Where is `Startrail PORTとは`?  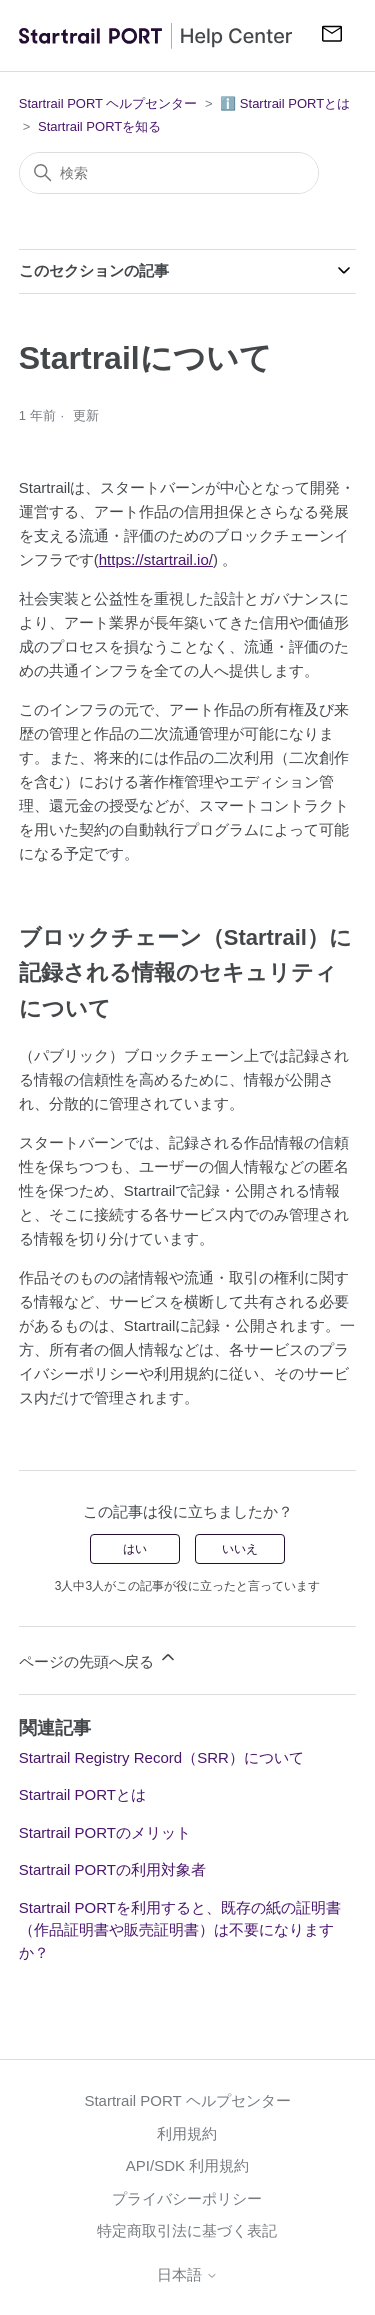
Startrail PORTとは is located at coordinates (82, 1794).